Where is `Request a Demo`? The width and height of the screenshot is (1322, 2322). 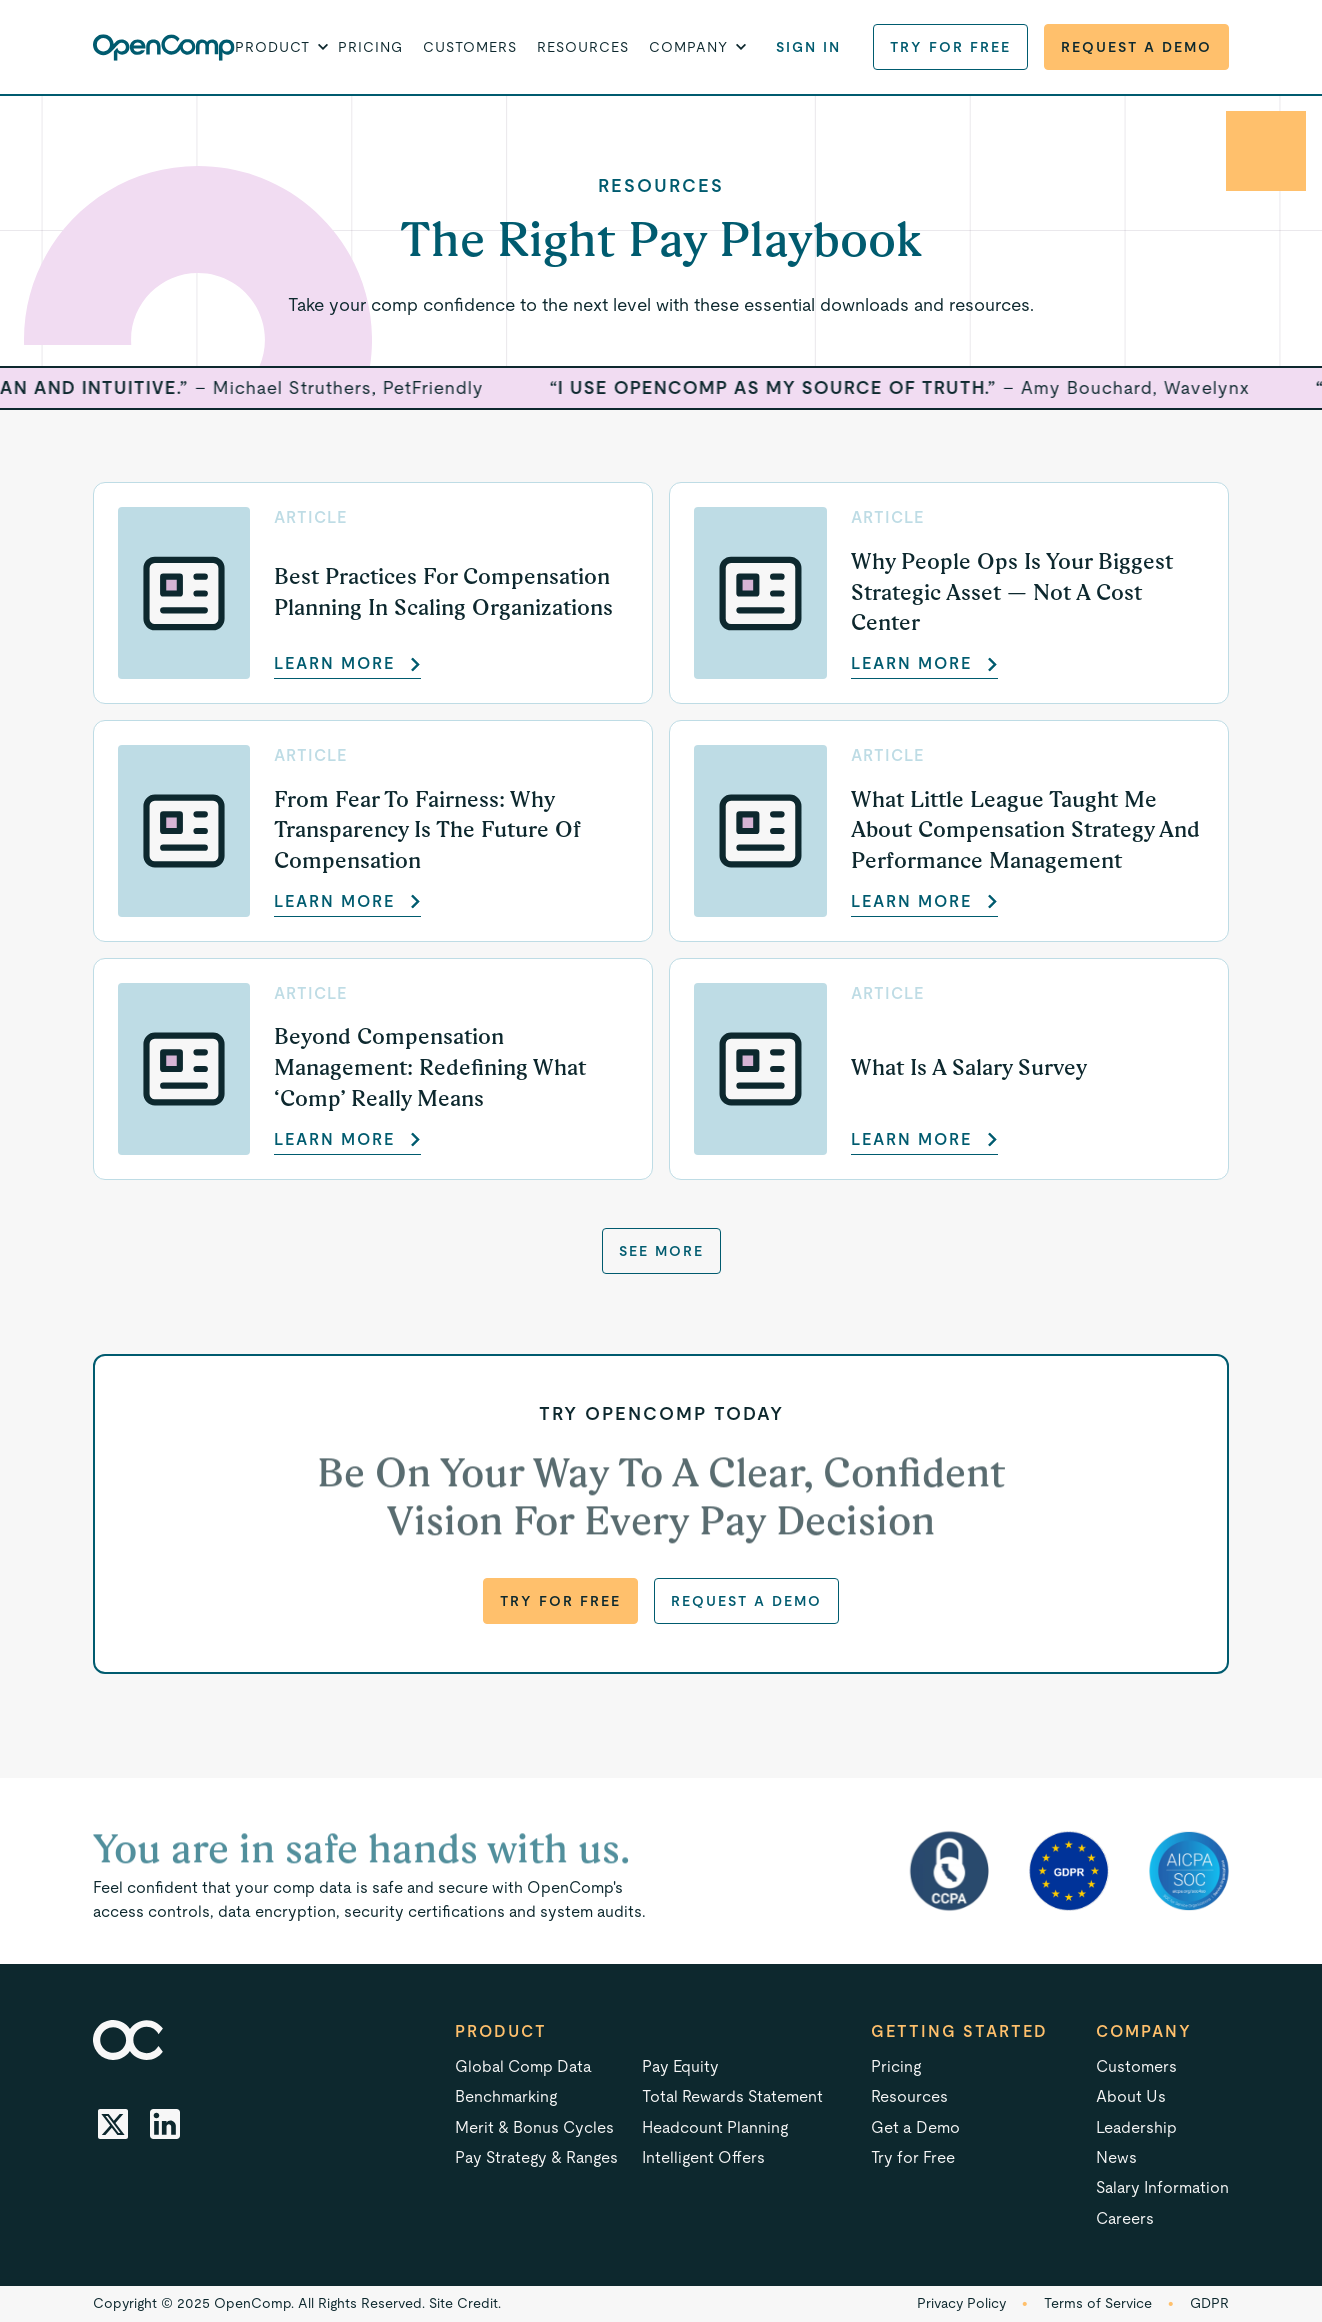
Request a Demo is located at coordinates (1136, 47).